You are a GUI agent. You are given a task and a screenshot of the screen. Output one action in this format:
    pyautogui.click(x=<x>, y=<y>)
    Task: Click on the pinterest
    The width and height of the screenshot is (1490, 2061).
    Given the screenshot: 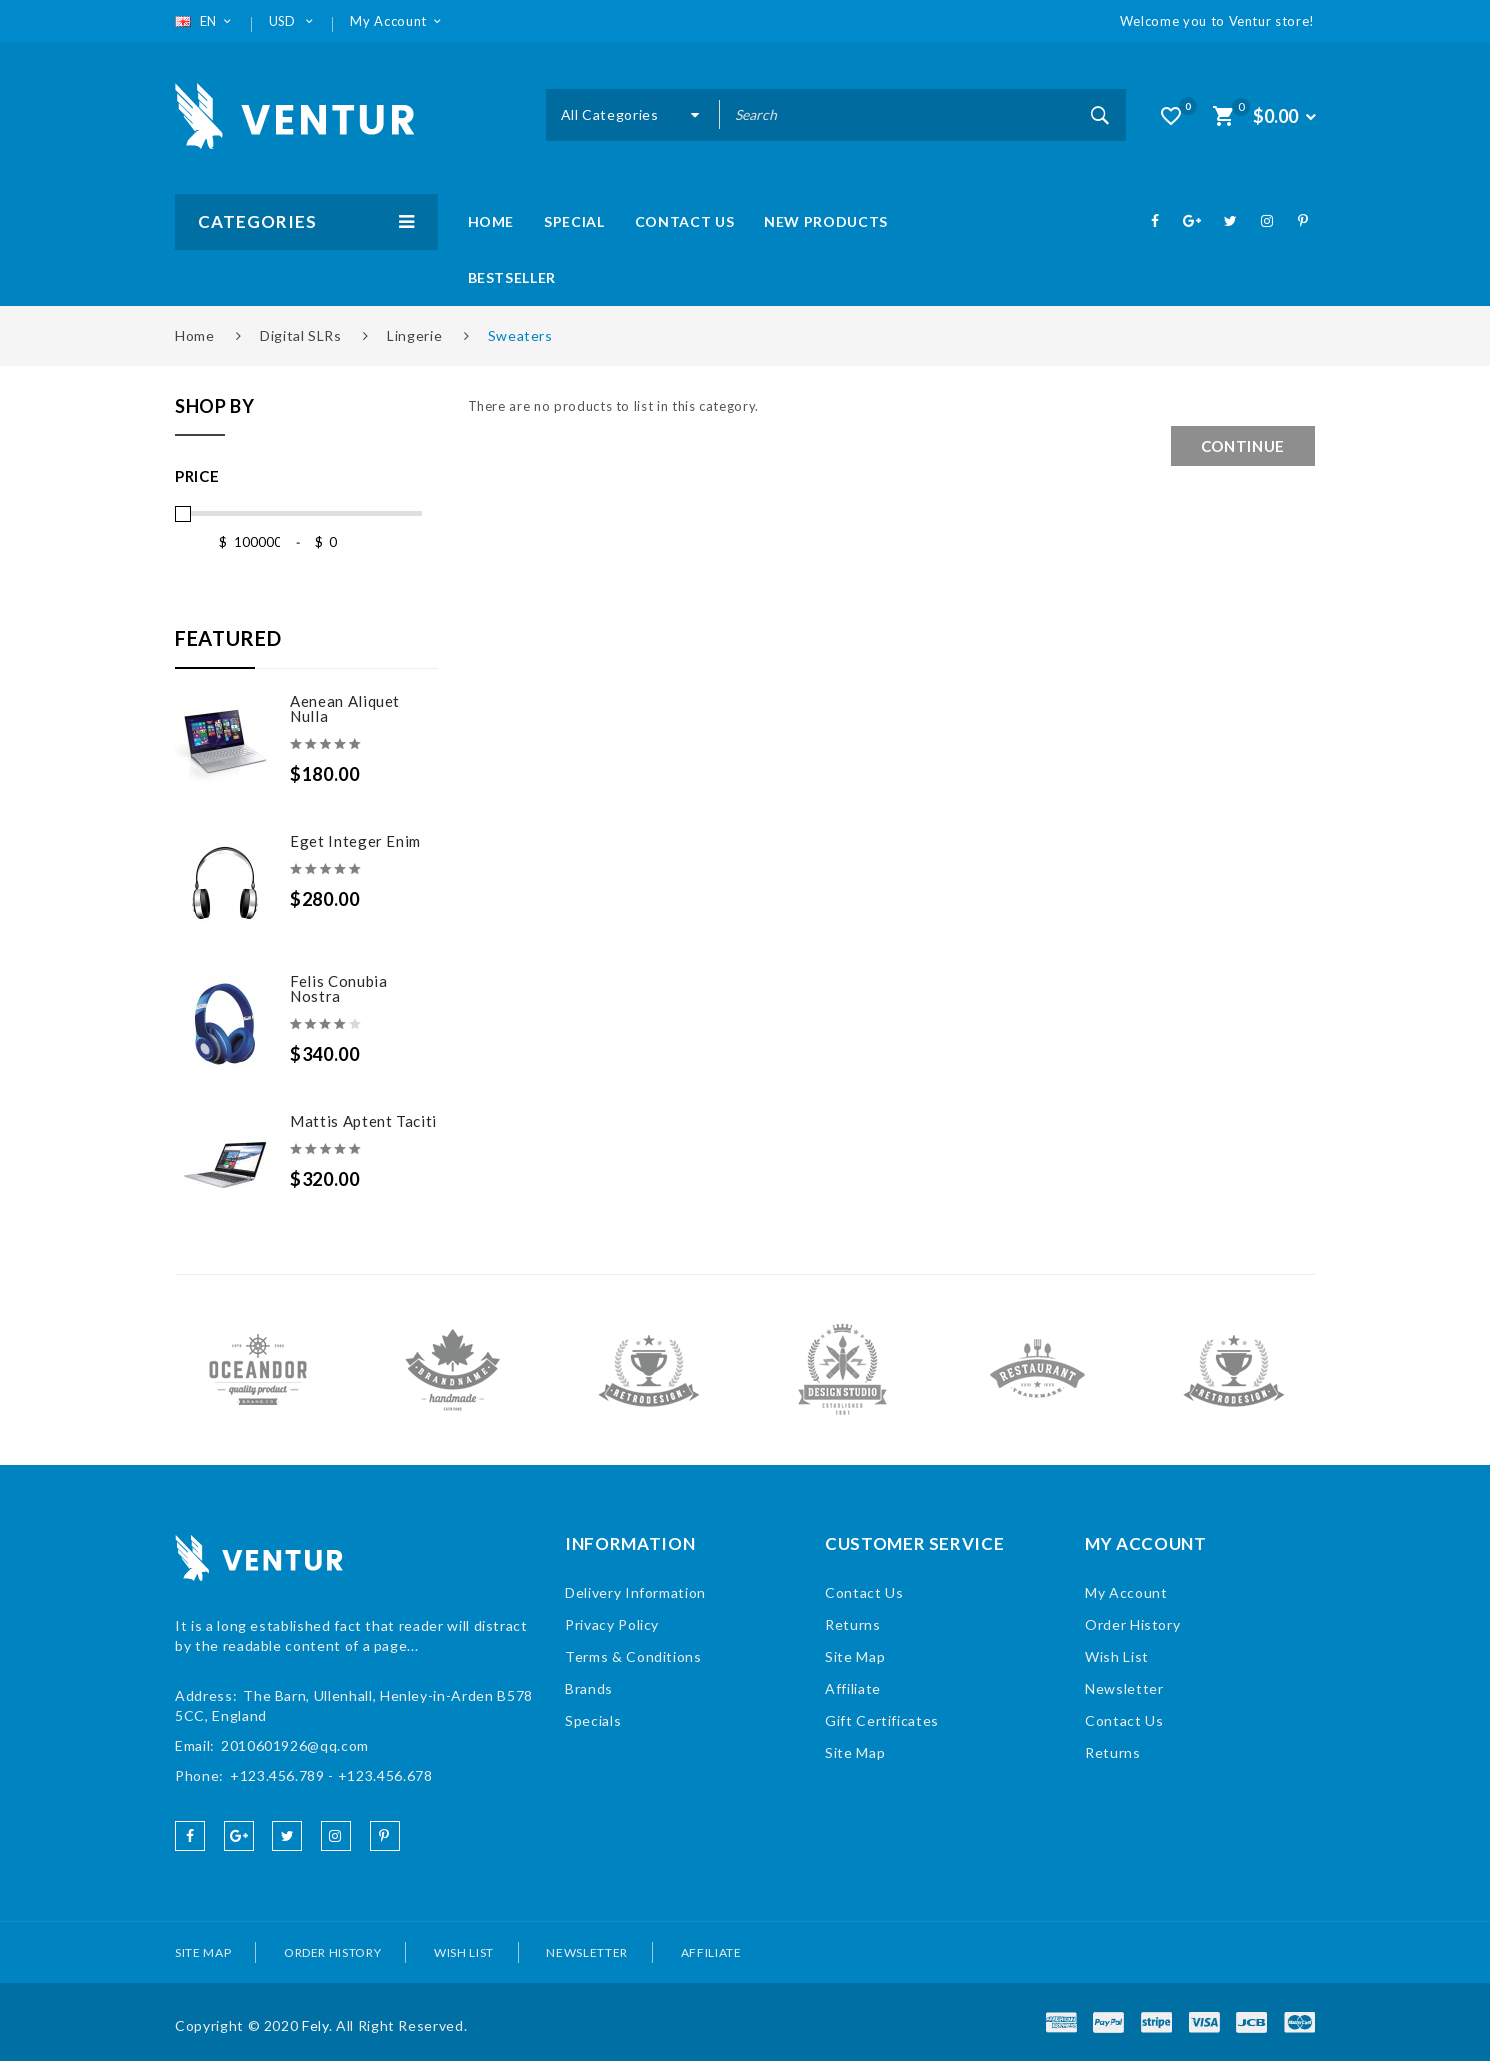 What is the action you would take?
    pyautogui.click(x=385, y=1836)
    